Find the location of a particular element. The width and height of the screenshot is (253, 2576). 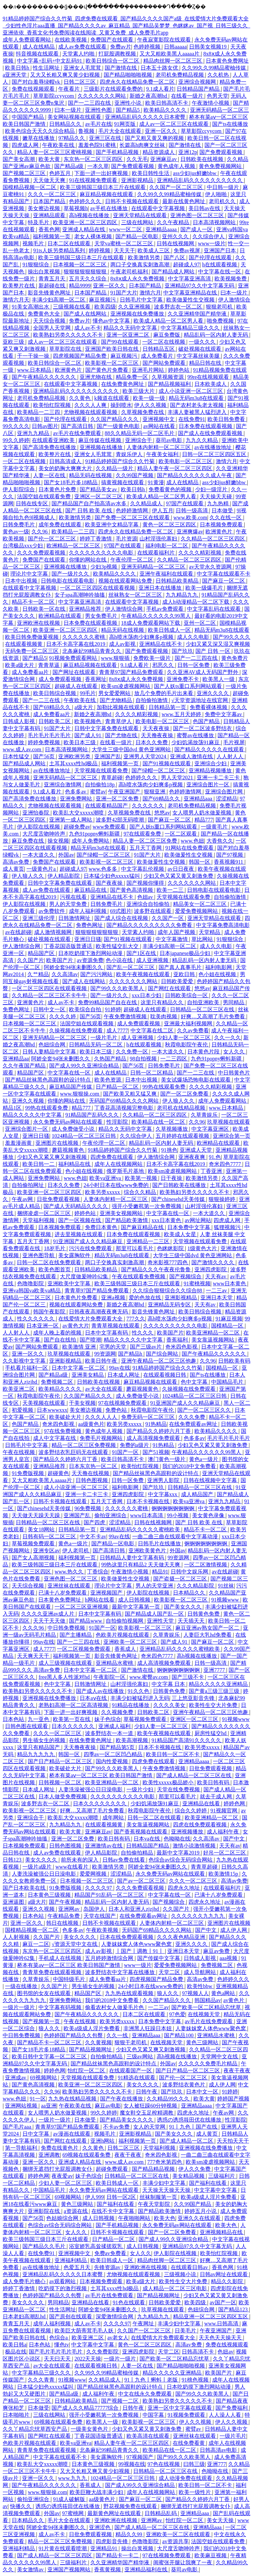

理论片中文字幕 is located at coordinates (29, 574).